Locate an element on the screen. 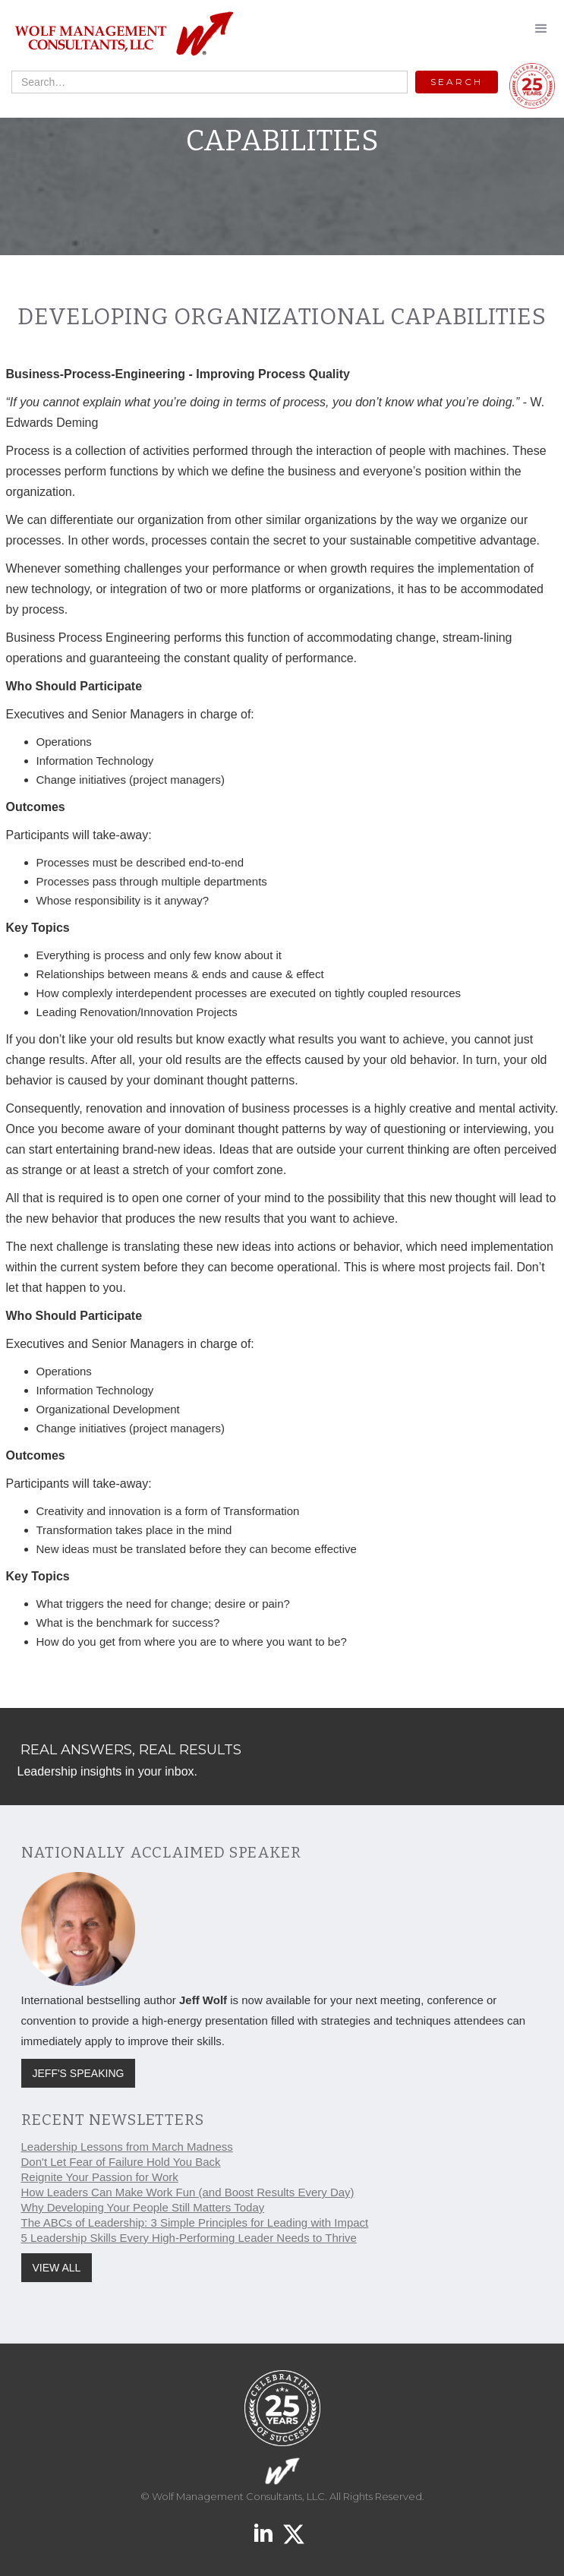 This screenshot has width=564, height=2576. Why Developing Your People Still Matters Today is located at coordinates (143, 2207).